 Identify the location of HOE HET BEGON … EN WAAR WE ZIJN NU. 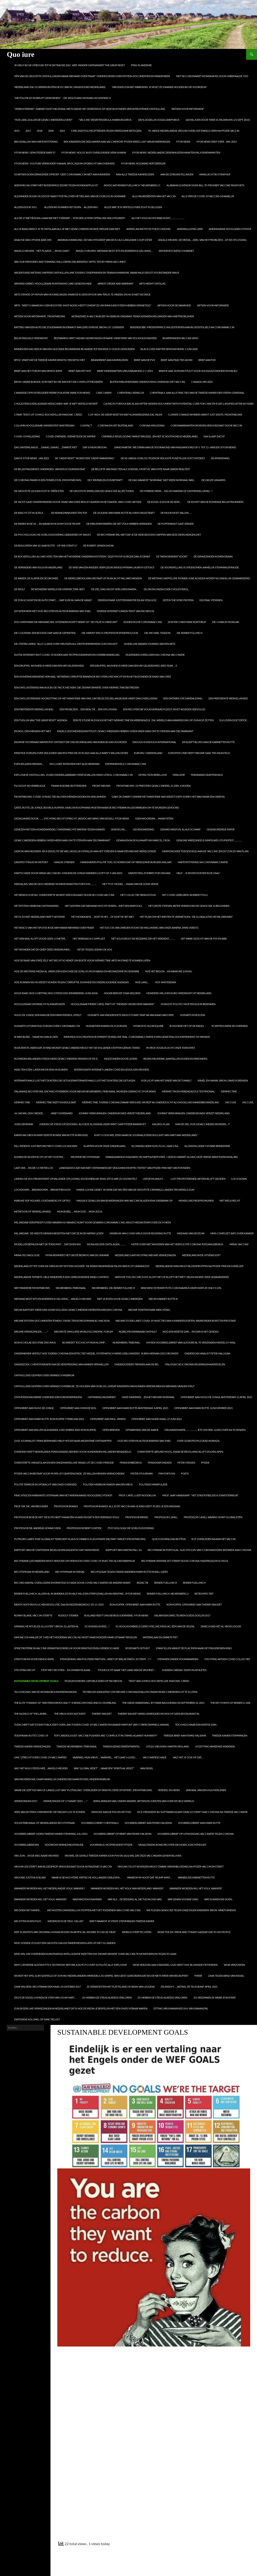
(168, 971).